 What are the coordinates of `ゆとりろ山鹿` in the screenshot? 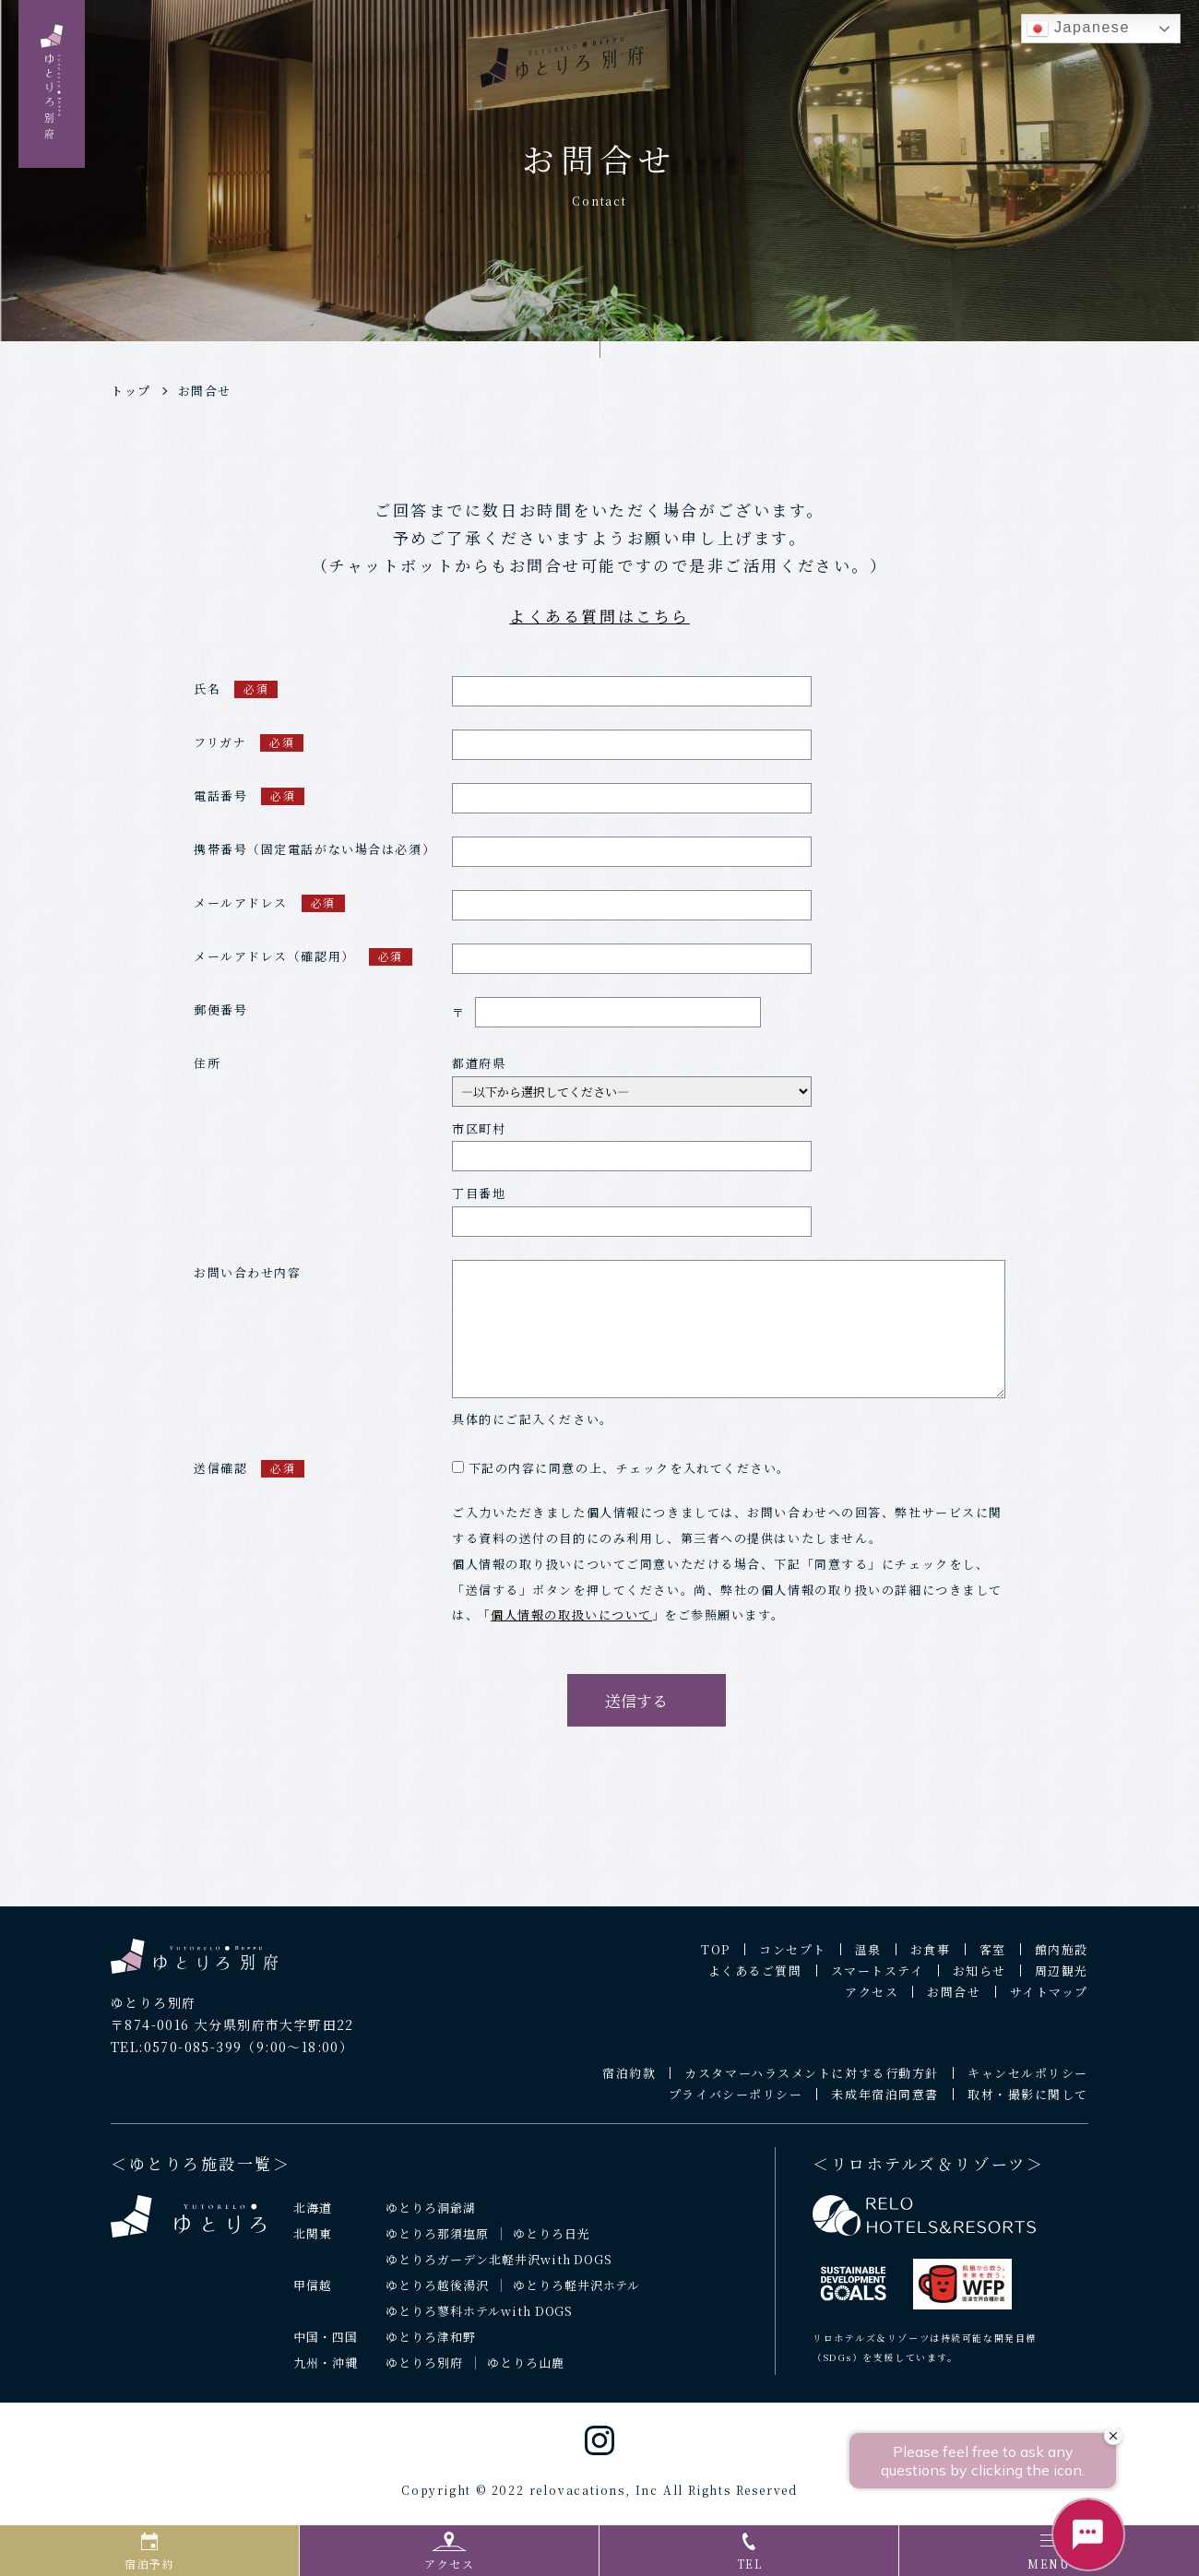 It's located at (525, 2370).